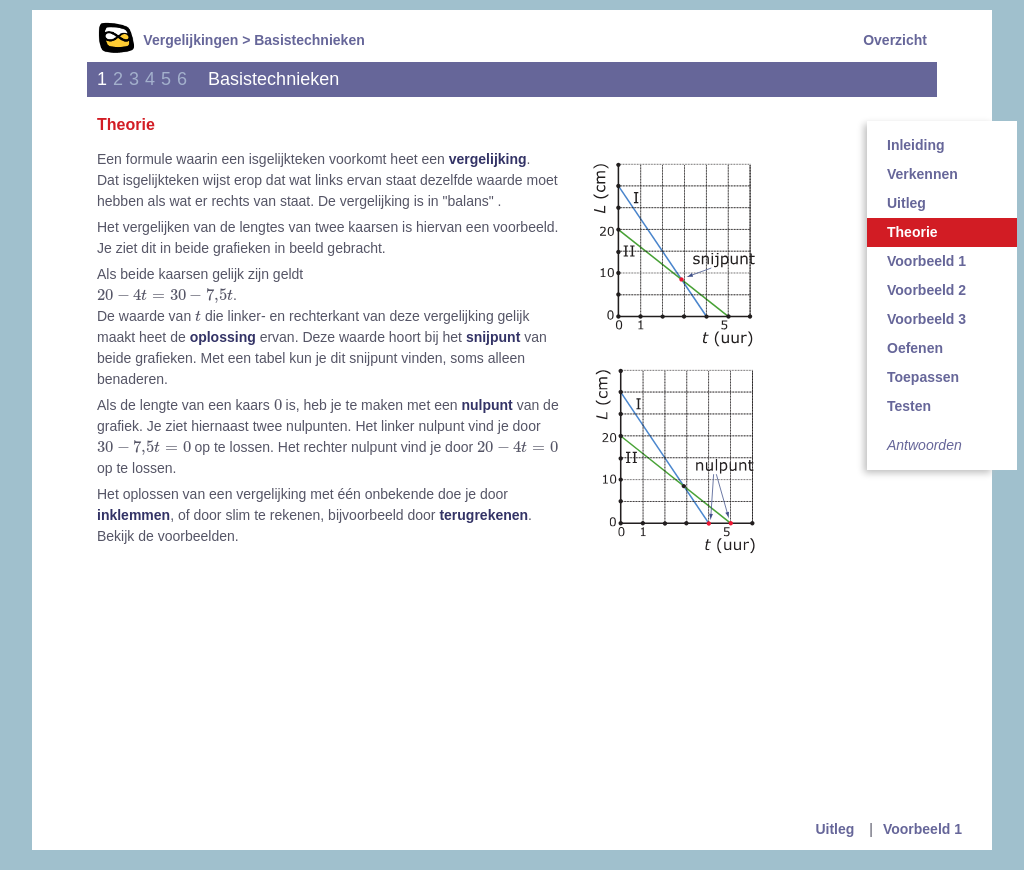  Describe the element at coordinates (895, 40) in the screenshot. I see `Overzicht` at that location.